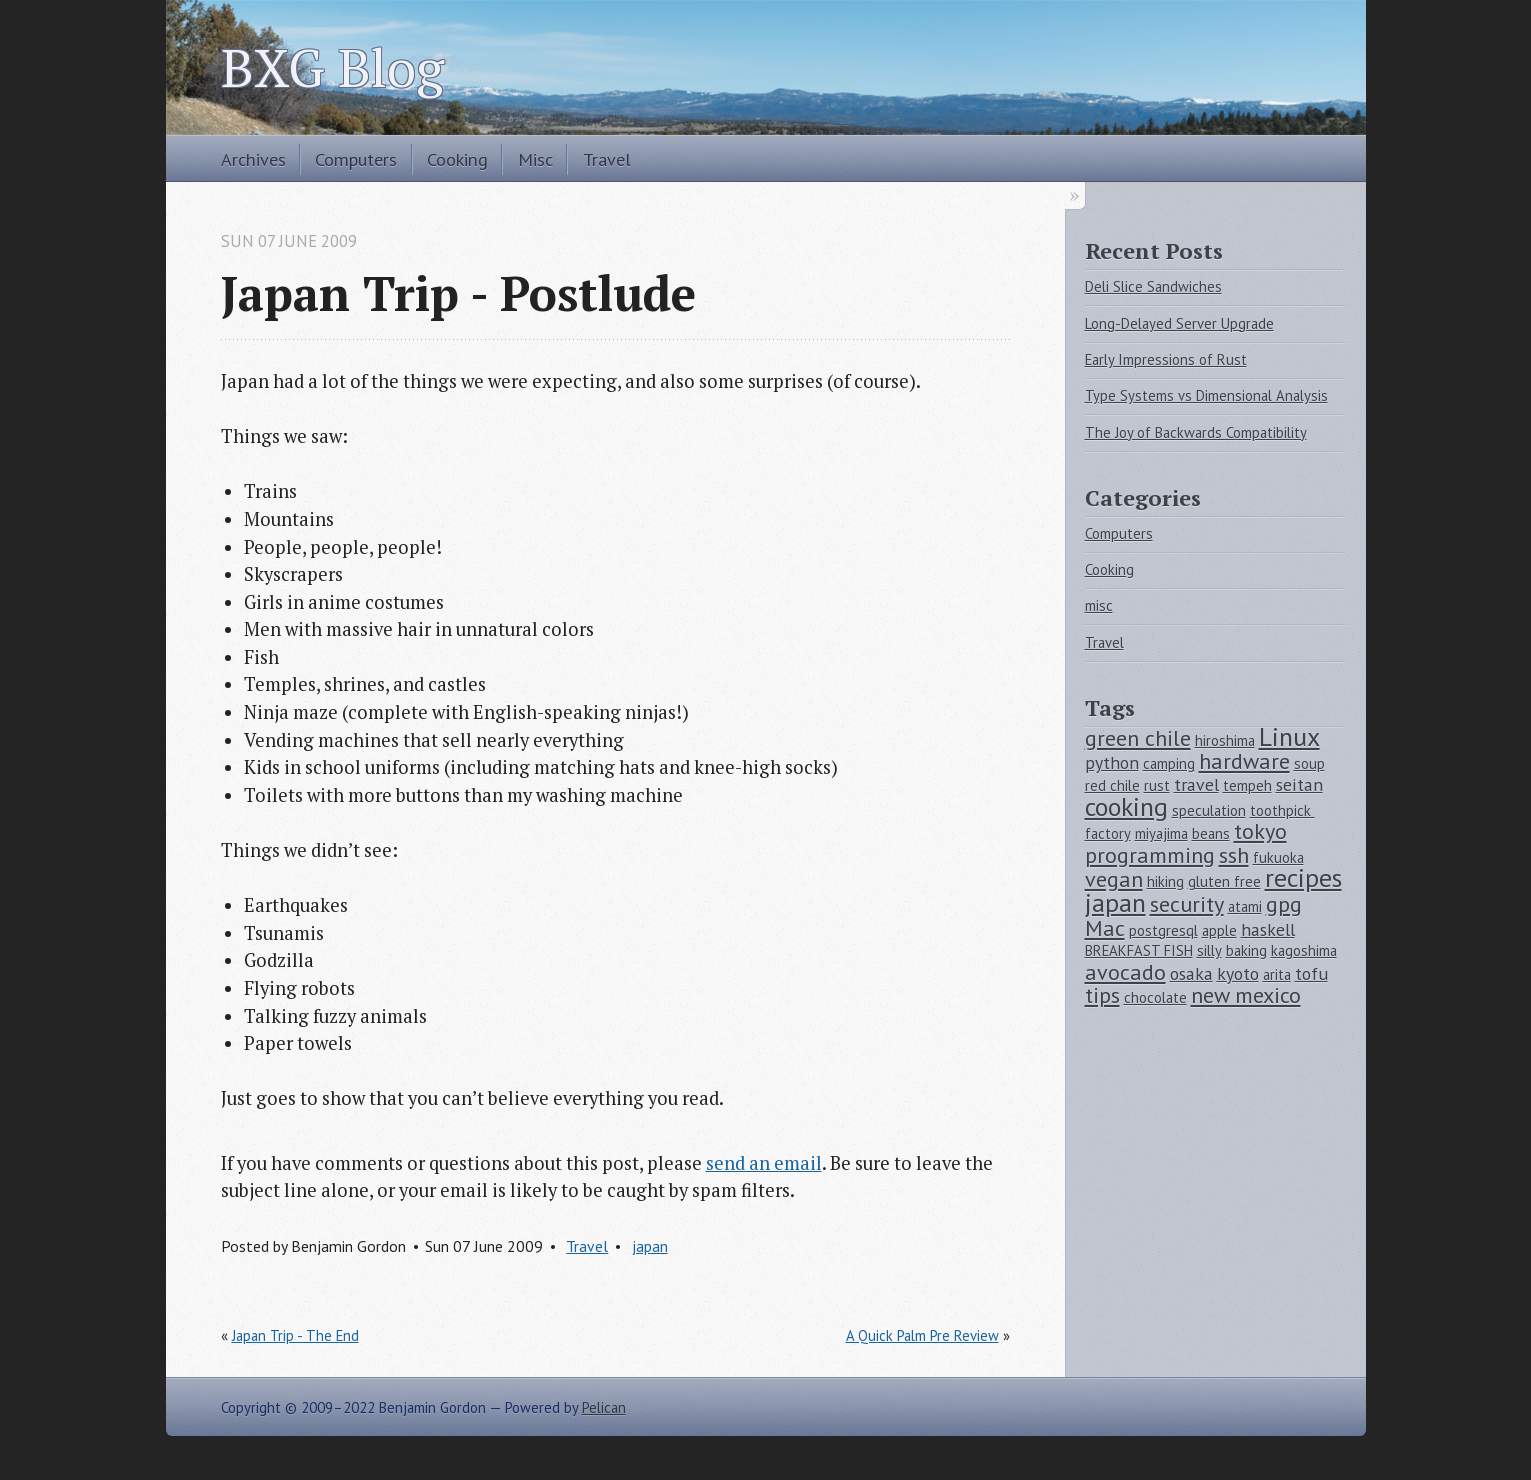 This screenshot has width=1531, height=1480. I want to click on Archives, so click(253, 159).